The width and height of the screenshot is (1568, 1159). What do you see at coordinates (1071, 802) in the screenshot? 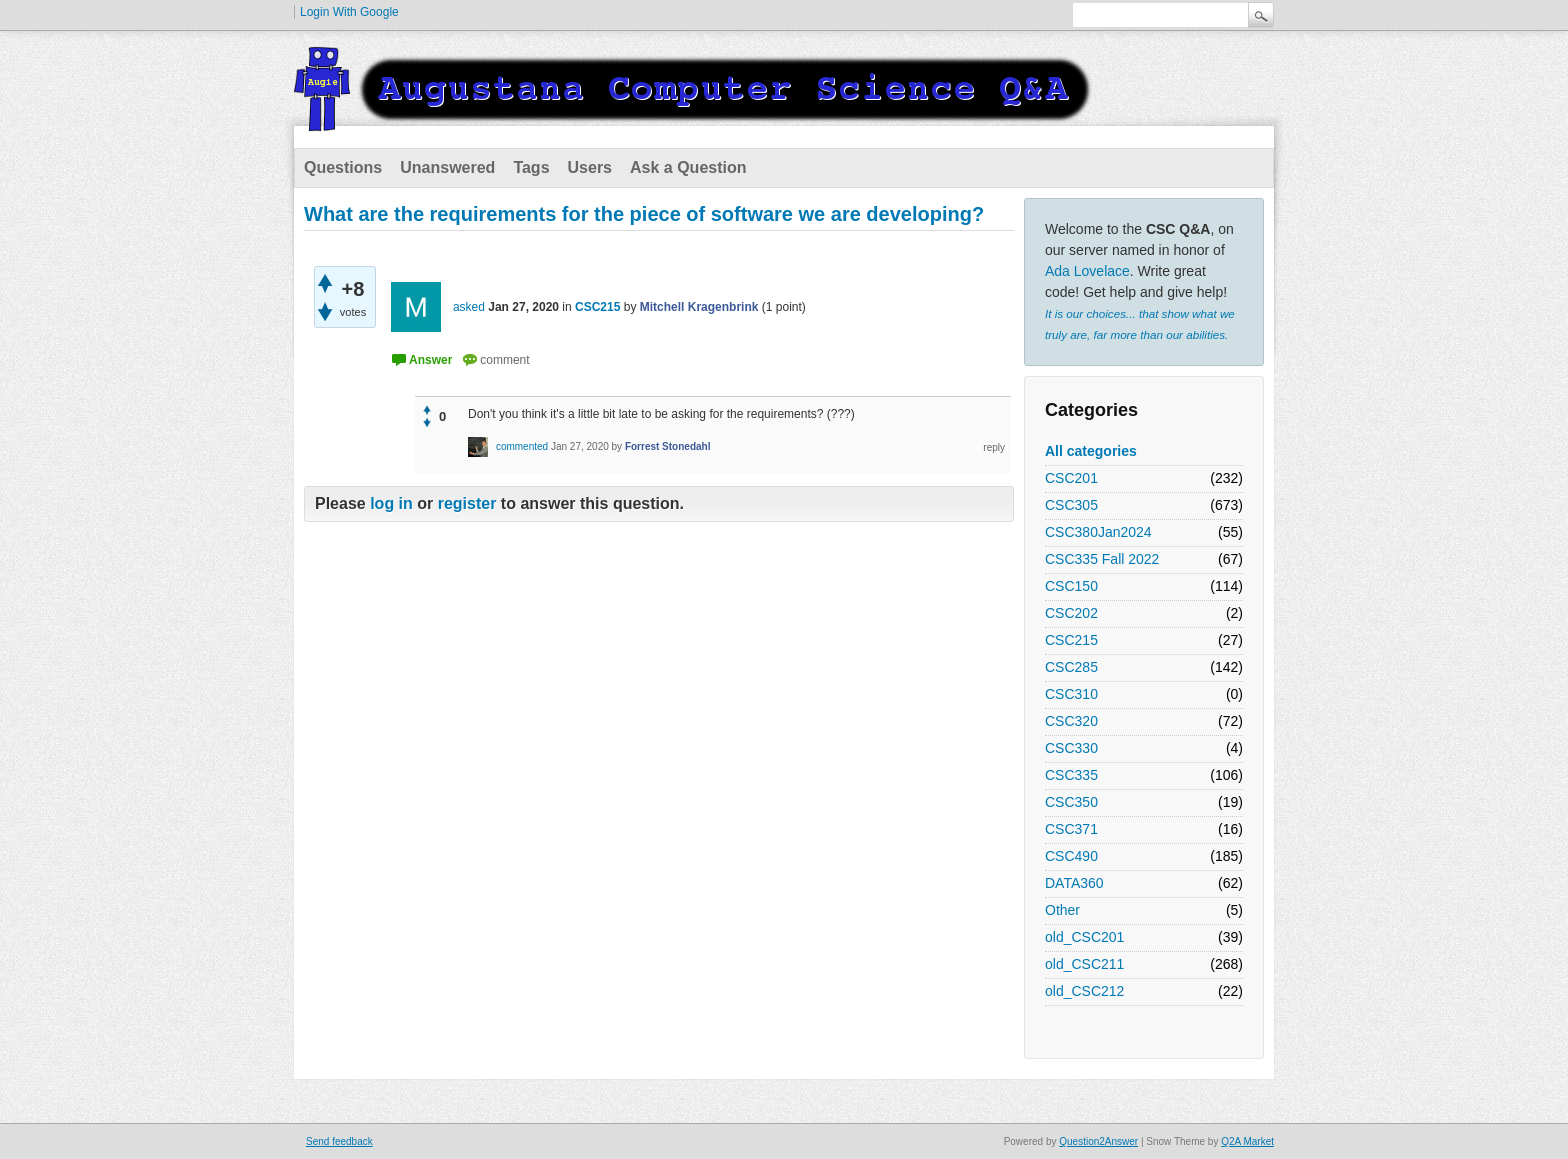
I see `CSC350` at bounding box center [1071, 802].